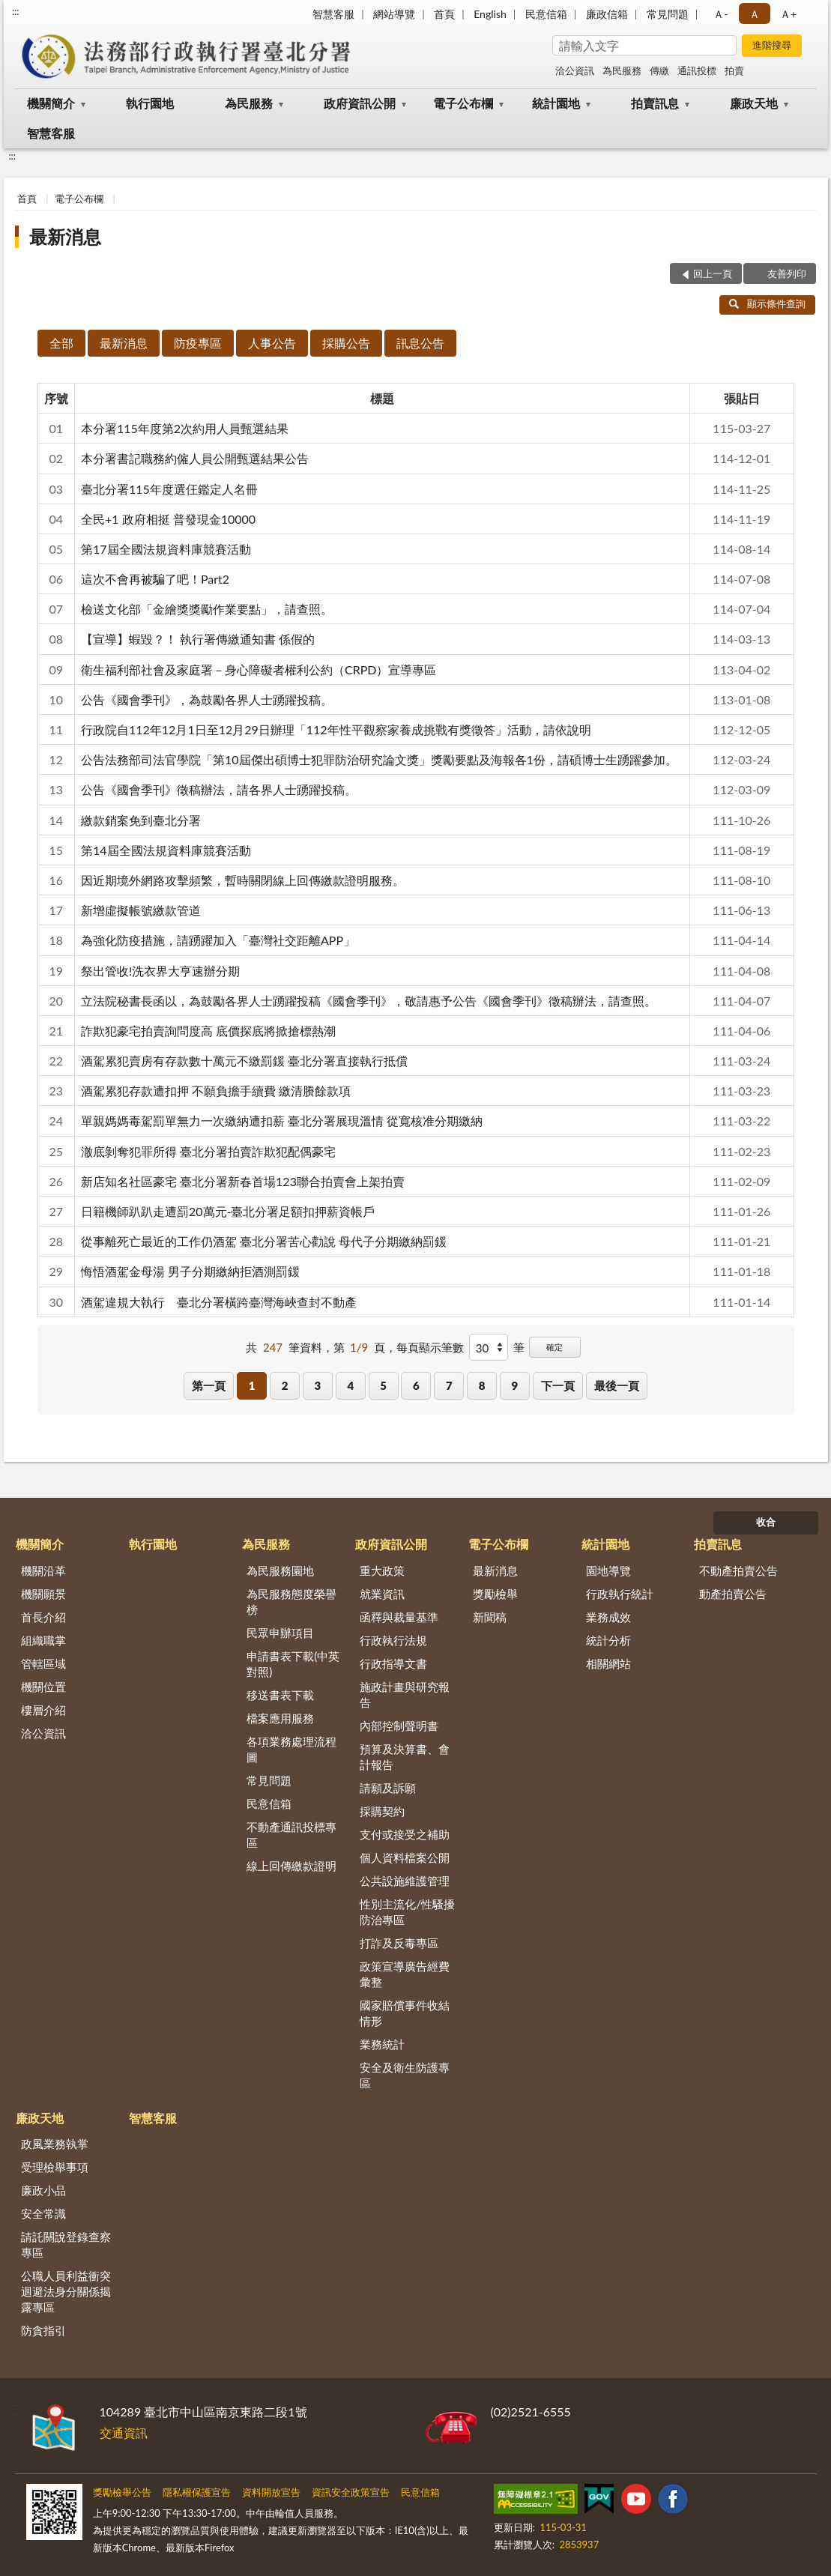 The image size is (831, 2576). Describe the element at coordinates (243, 1181) in the screenshot. I see `新店知名社區豪宅 臺北分署新春首場123聯合拍賣會上架拍賣` at that location.